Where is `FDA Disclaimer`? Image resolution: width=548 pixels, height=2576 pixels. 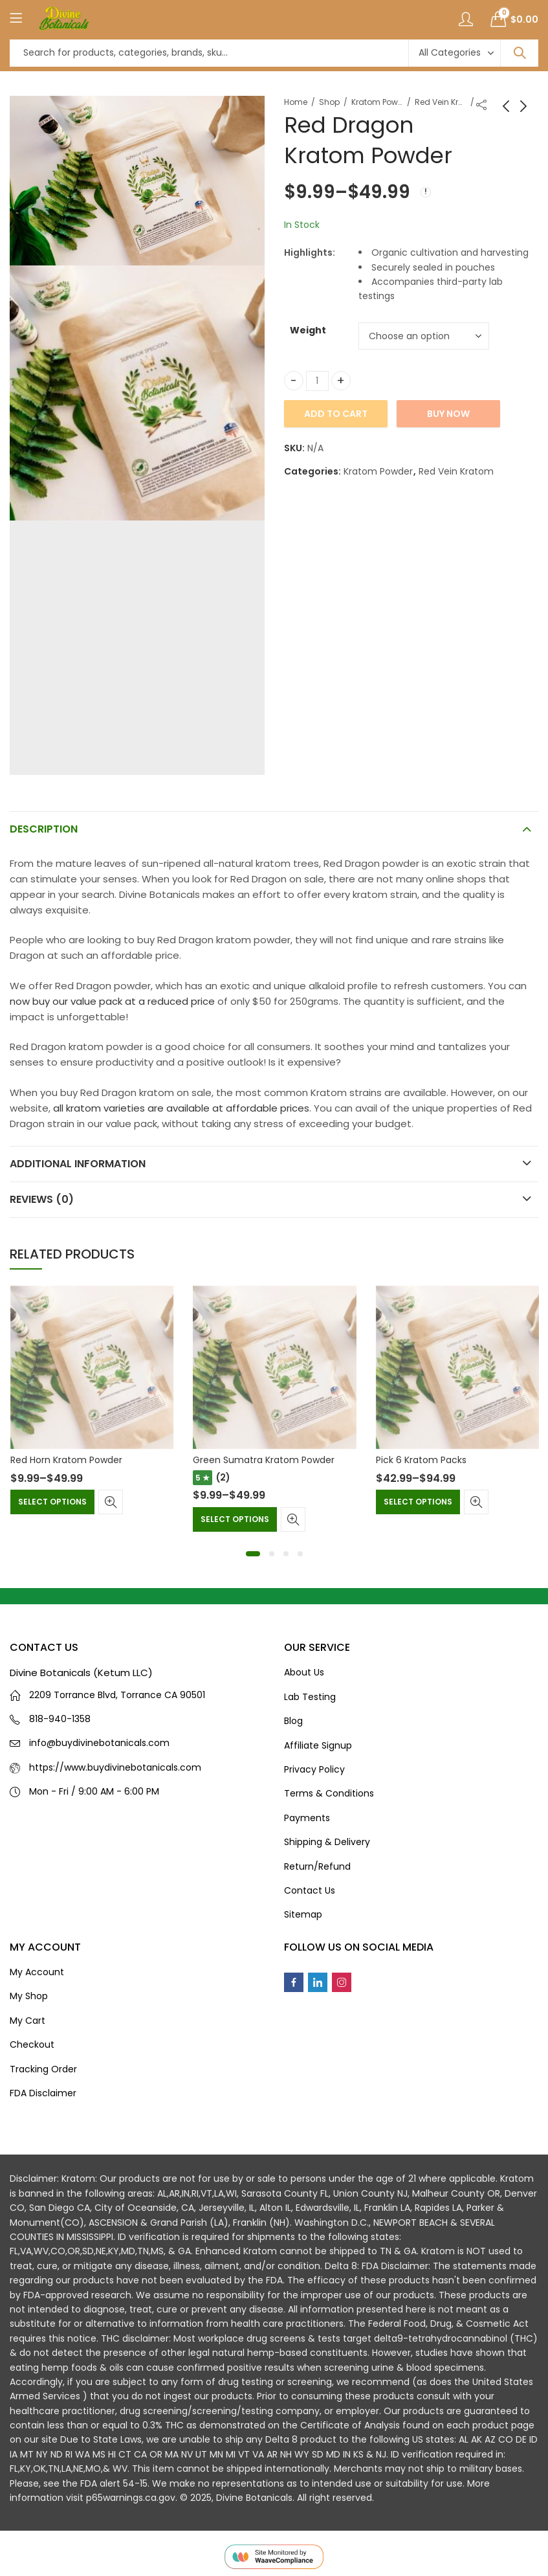 FDA Disclaimer is located at coordinates (43, 2093).